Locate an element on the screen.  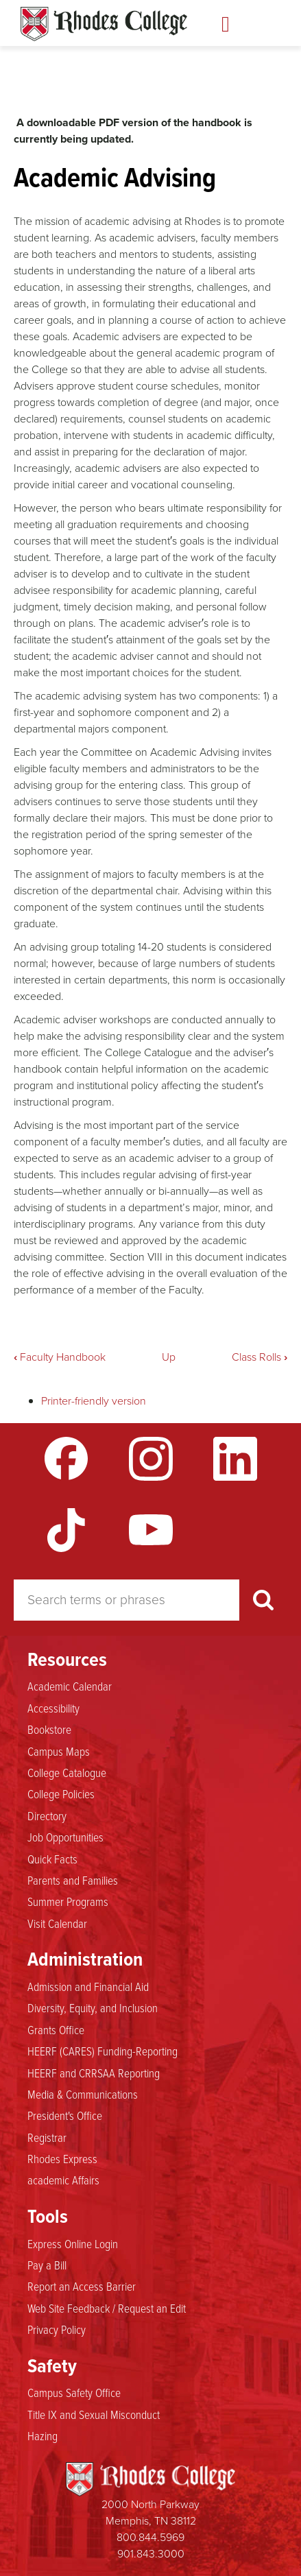
Media & Communications is located at coordinates (82, 2094).